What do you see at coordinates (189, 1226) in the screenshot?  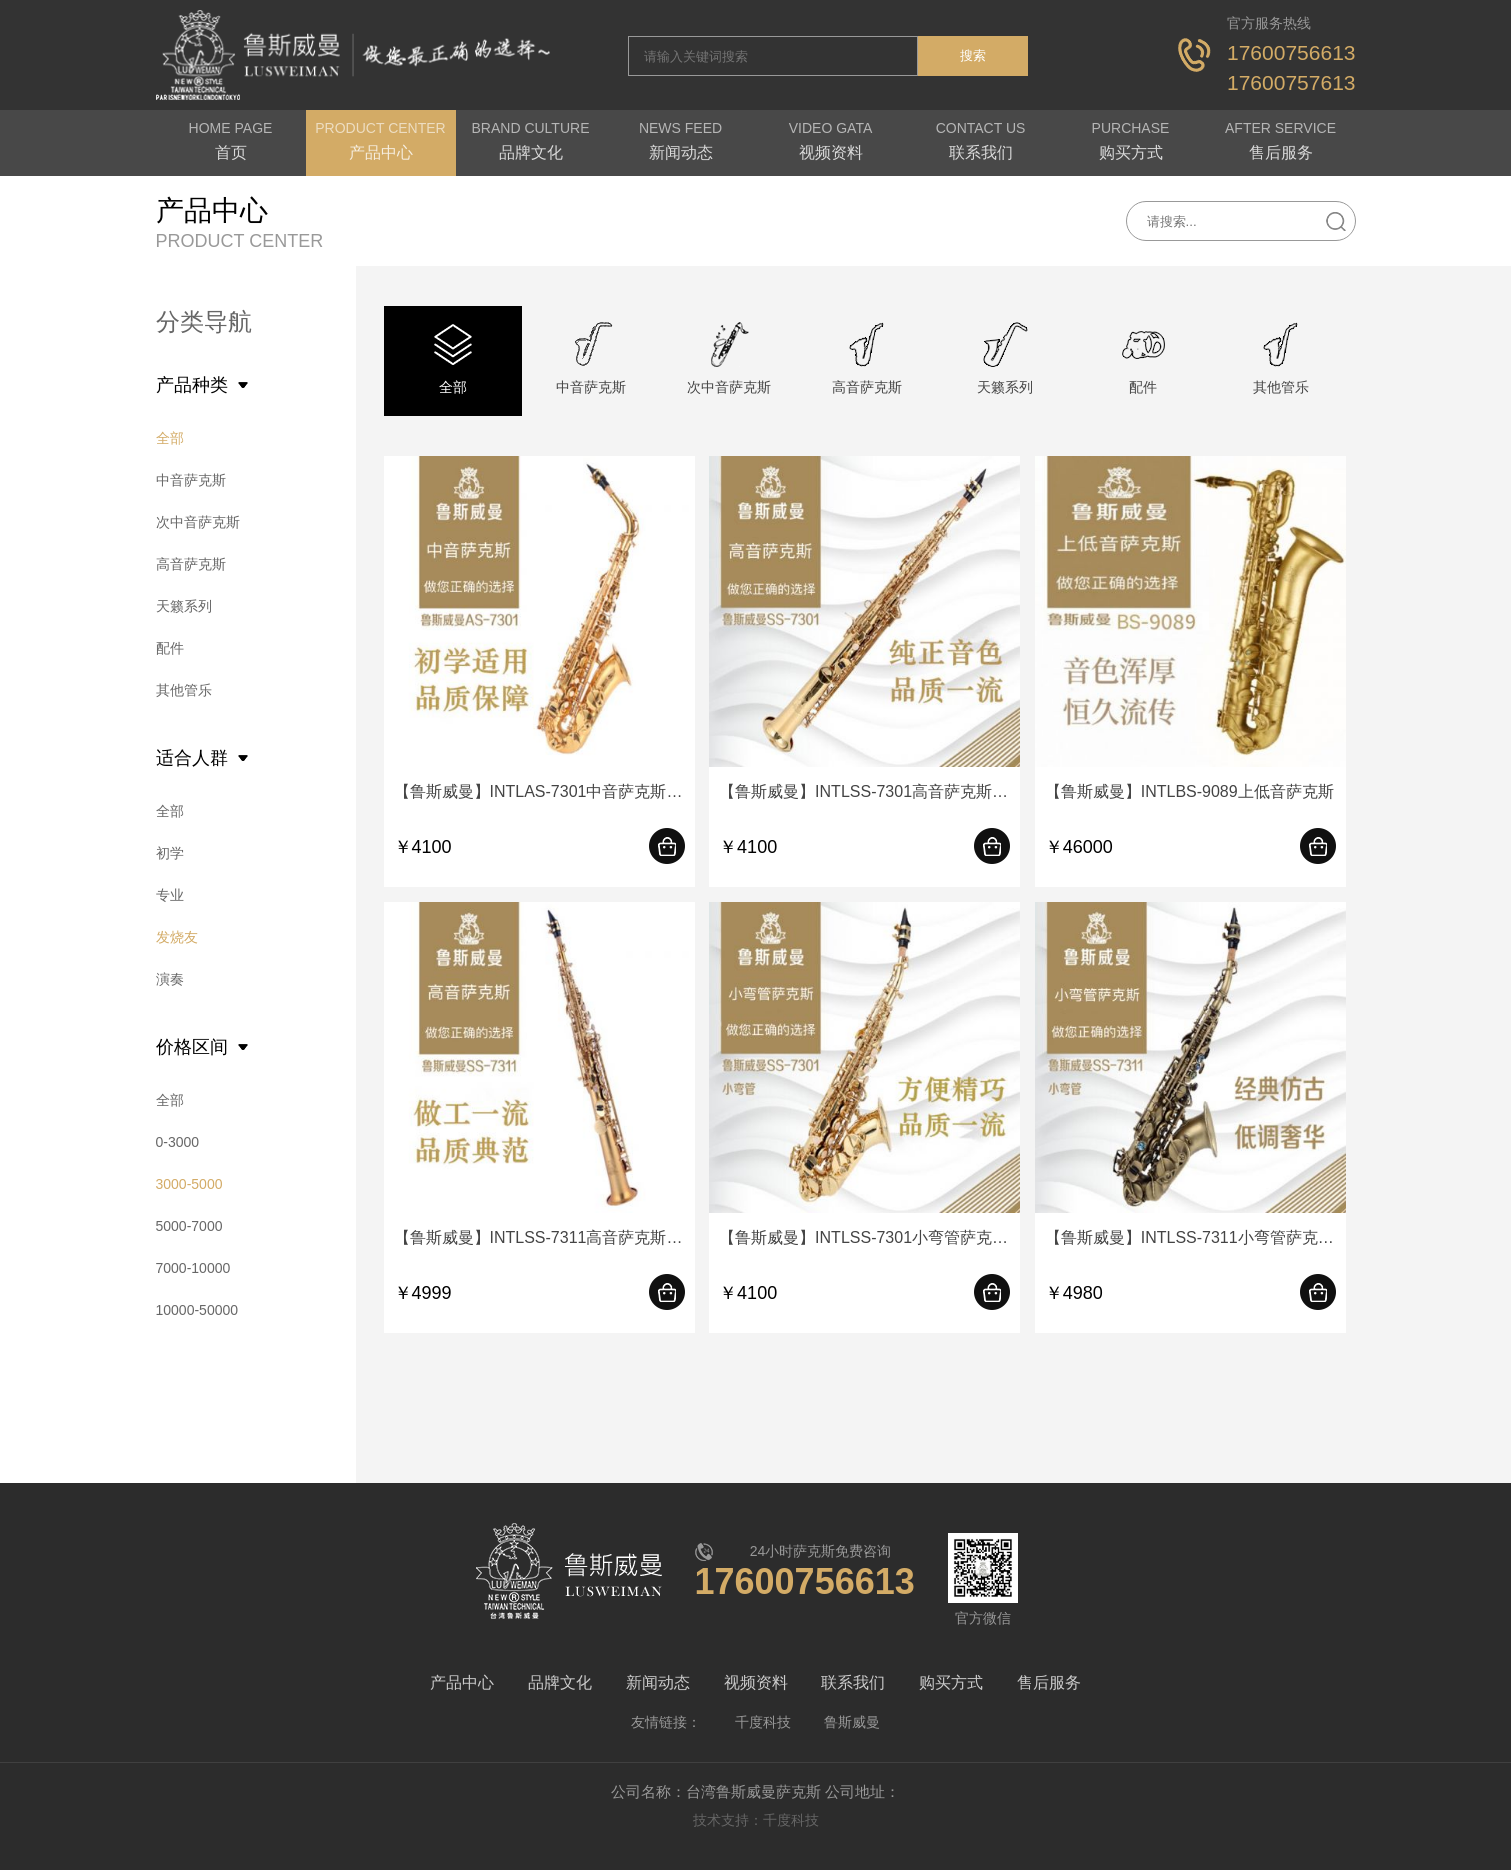 I see `5000-7000` at bounding box center [189, 1226].